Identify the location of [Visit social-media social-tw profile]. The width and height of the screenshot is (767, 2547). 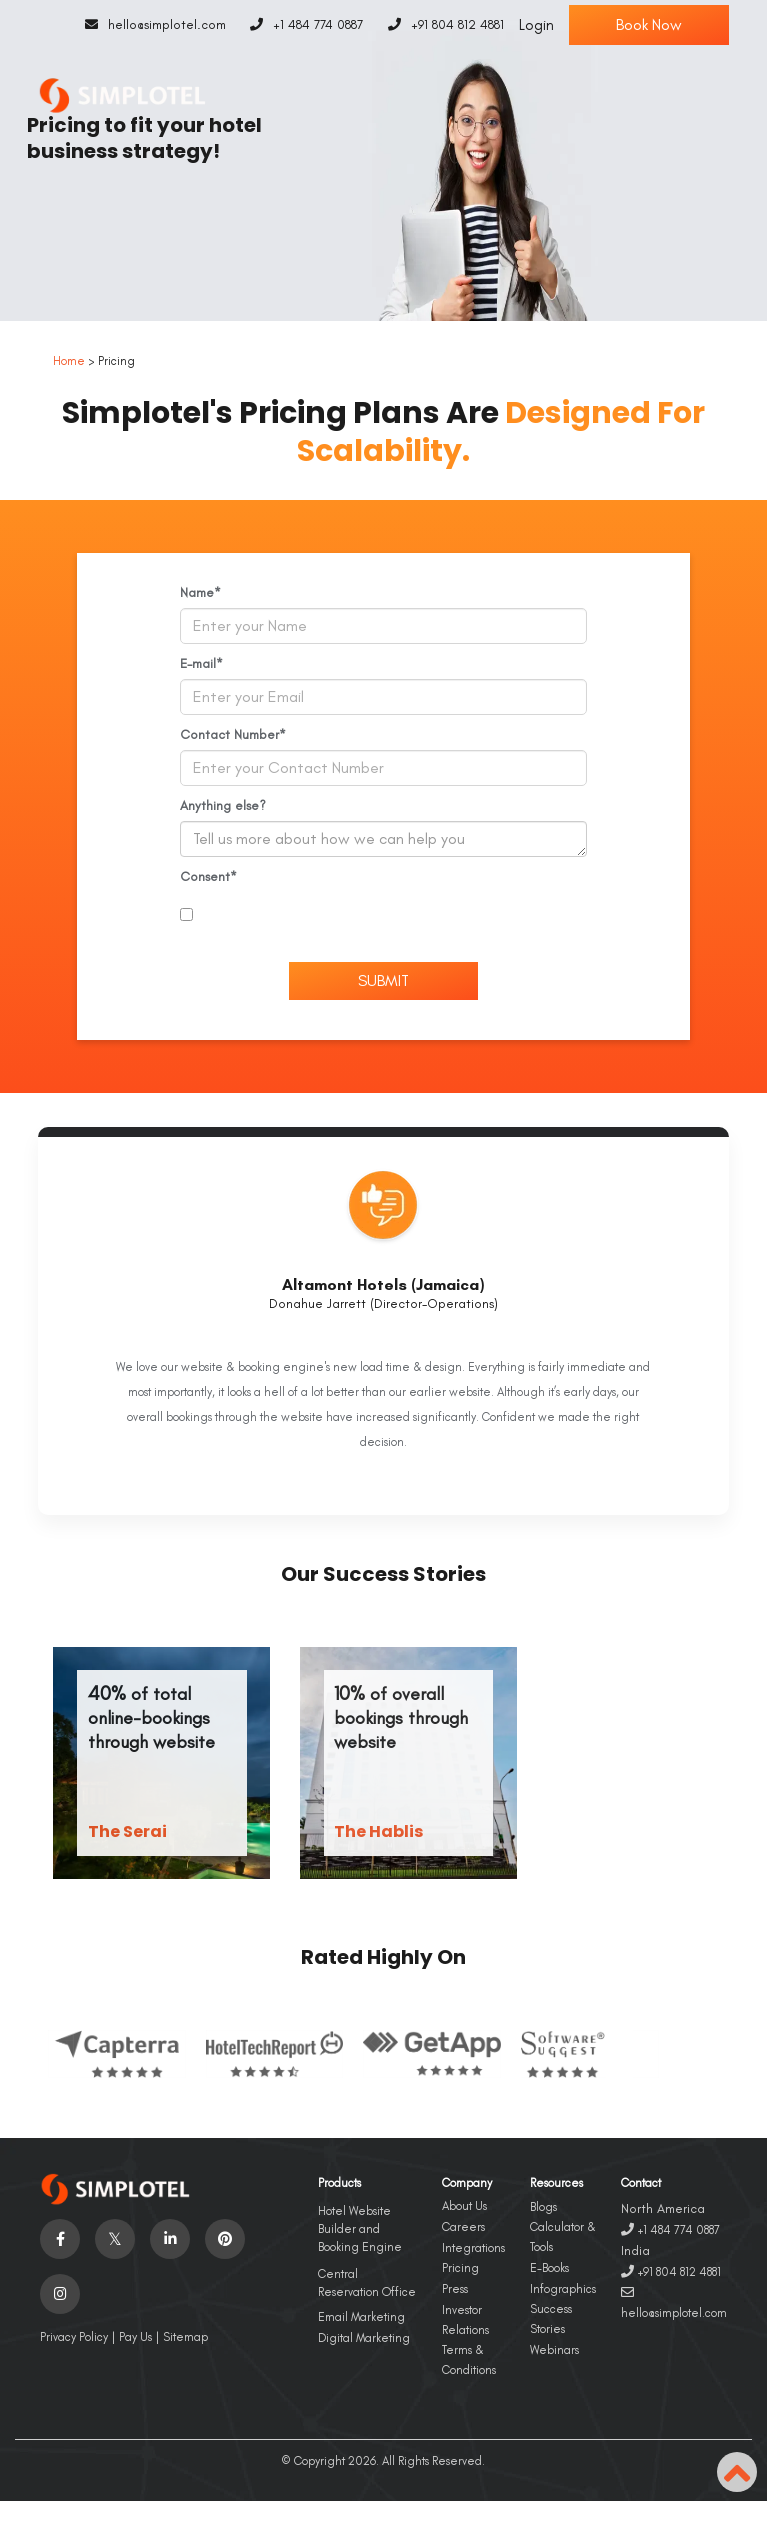
(115, 2239).